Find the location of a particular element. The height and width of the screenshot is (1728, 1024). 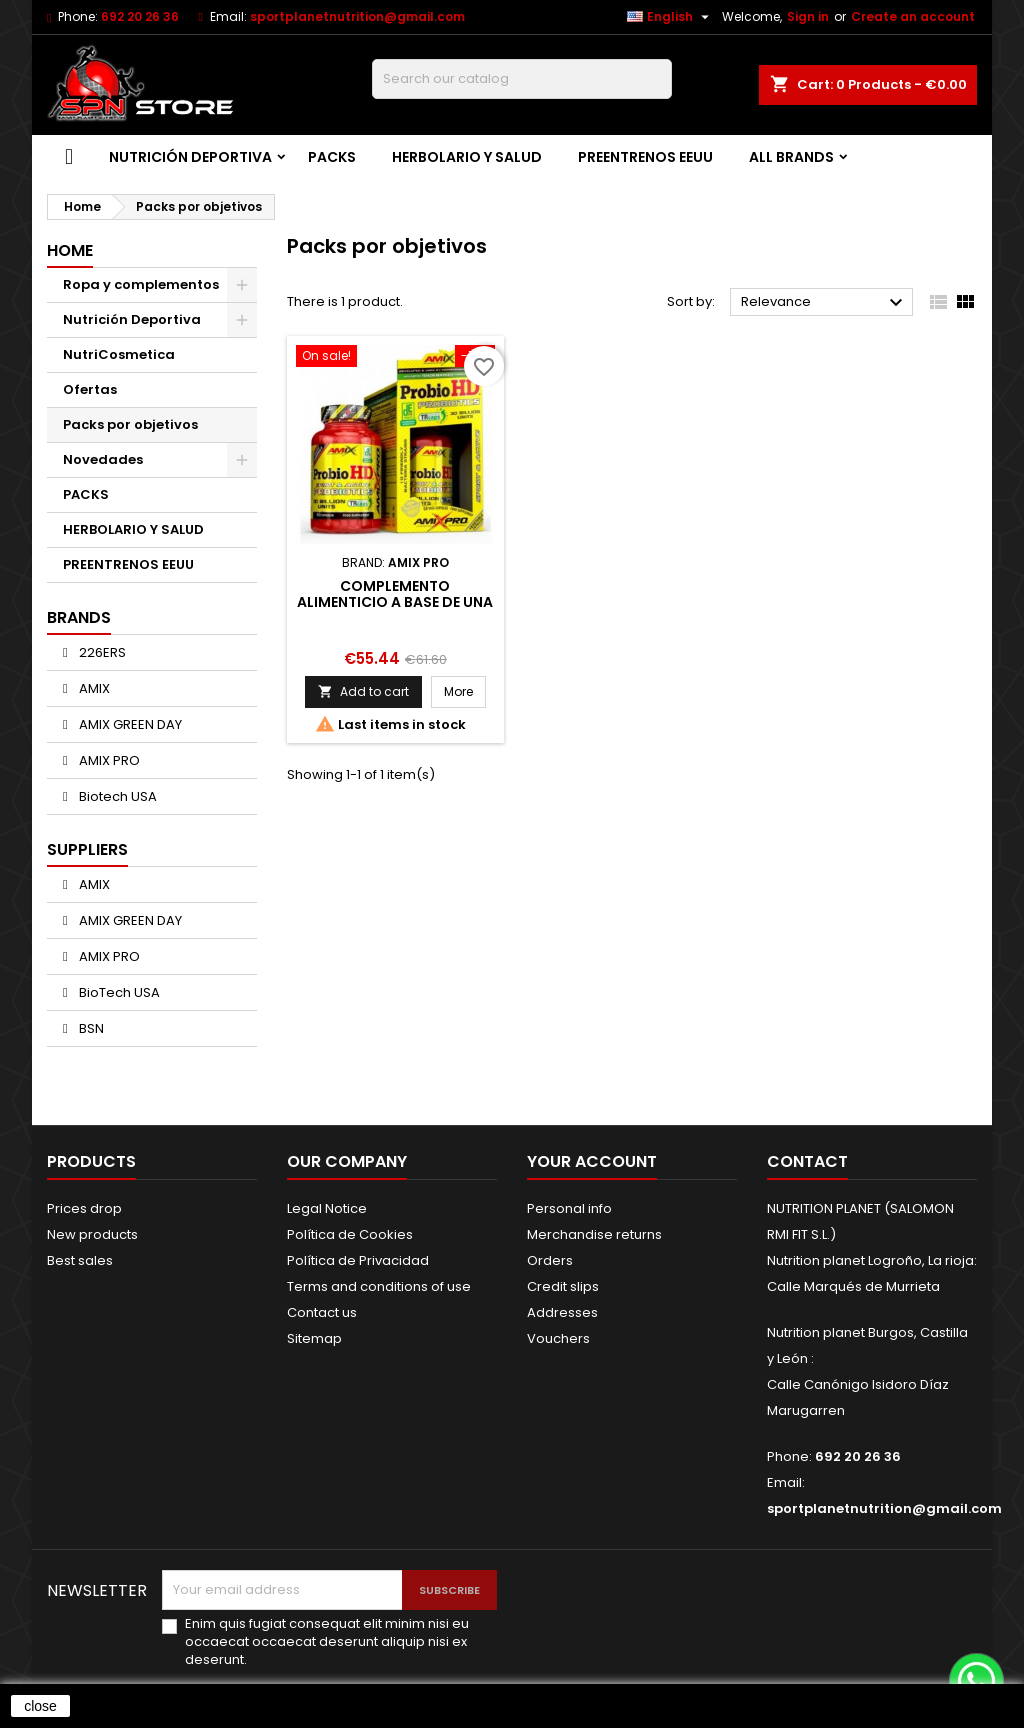

Relevance is located at coordinates (824, 303).